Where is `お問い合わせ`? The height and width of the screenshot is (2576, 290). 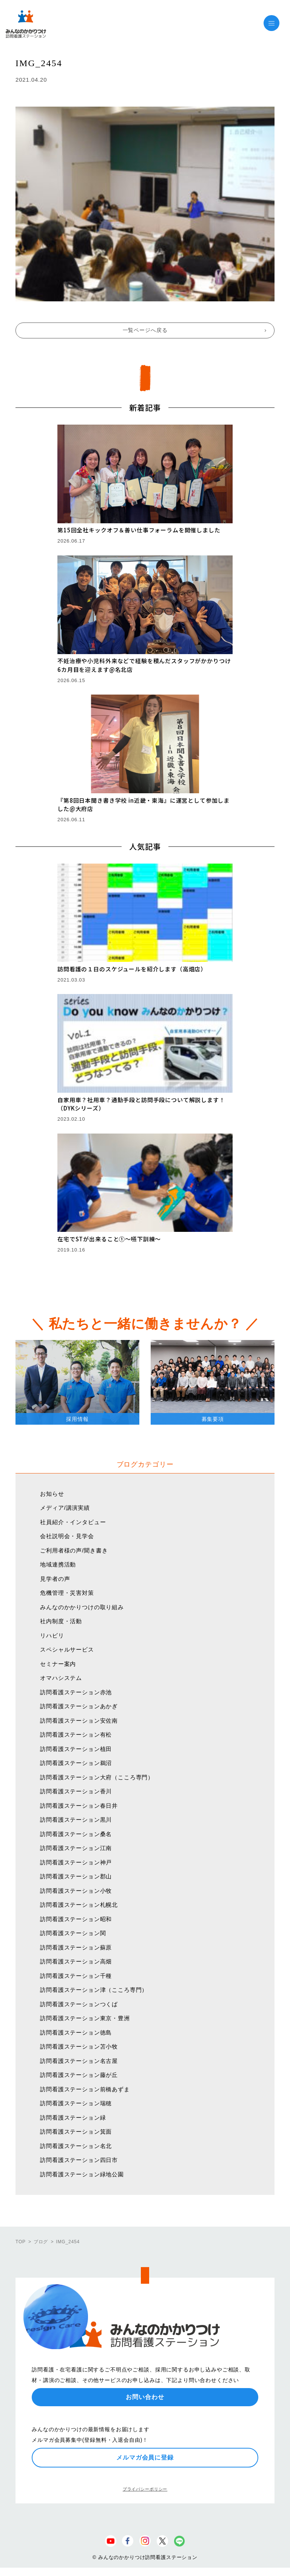 お問い合わせ is located at coordinates (145, 2397).